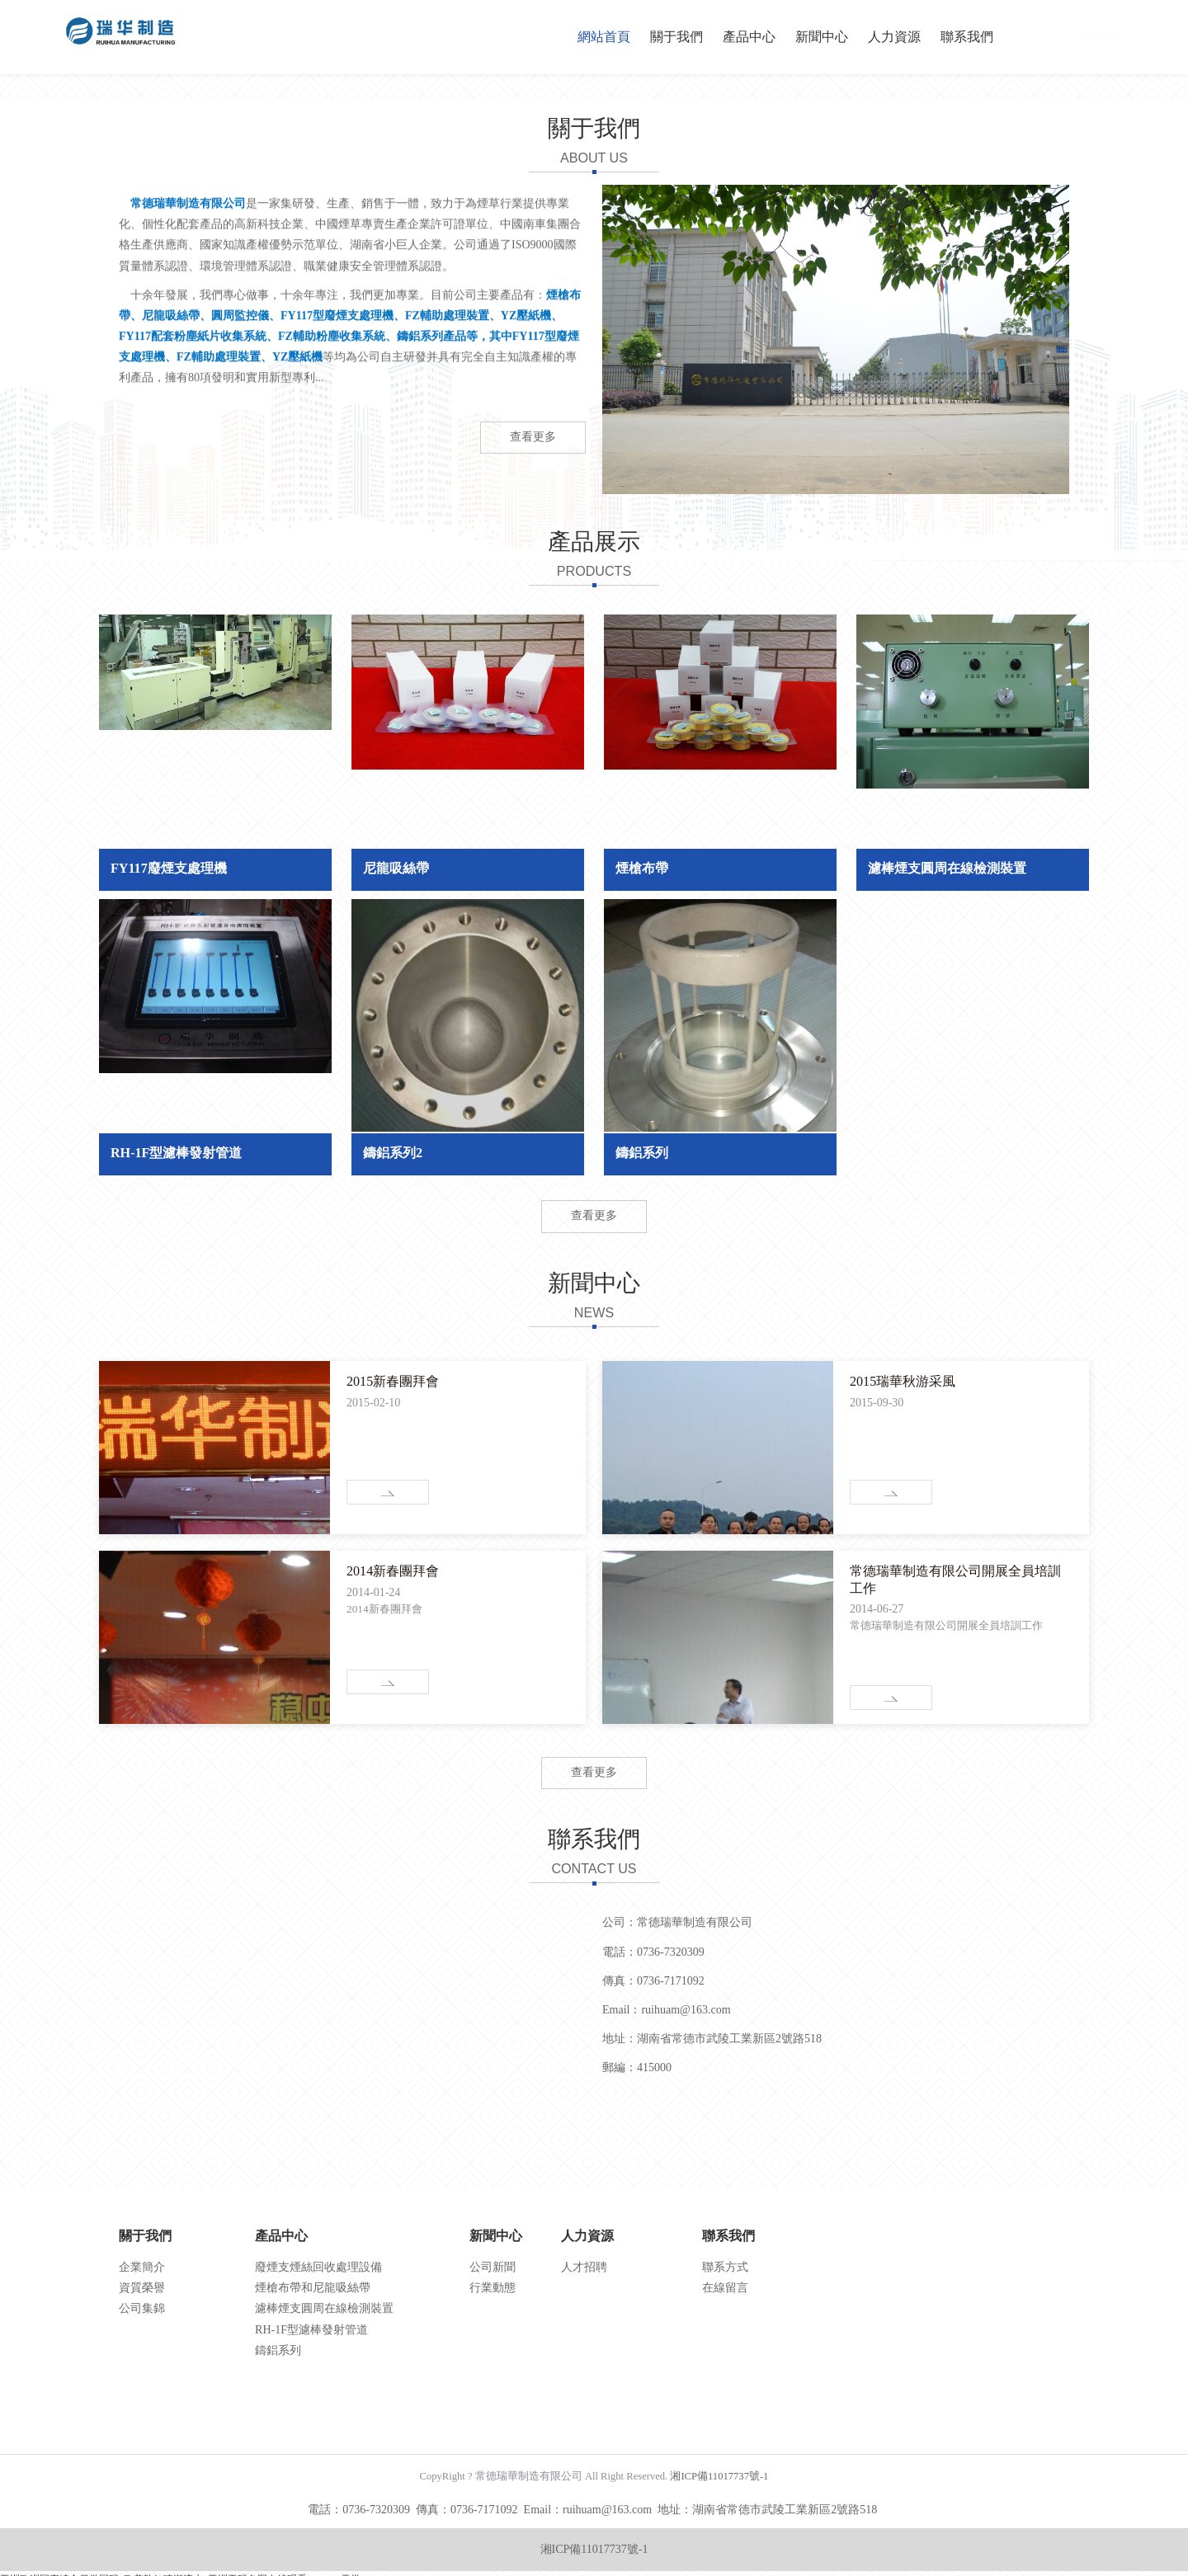 The image size is (1188, 2576). I want to click on 關于我們, so click(676, 37).